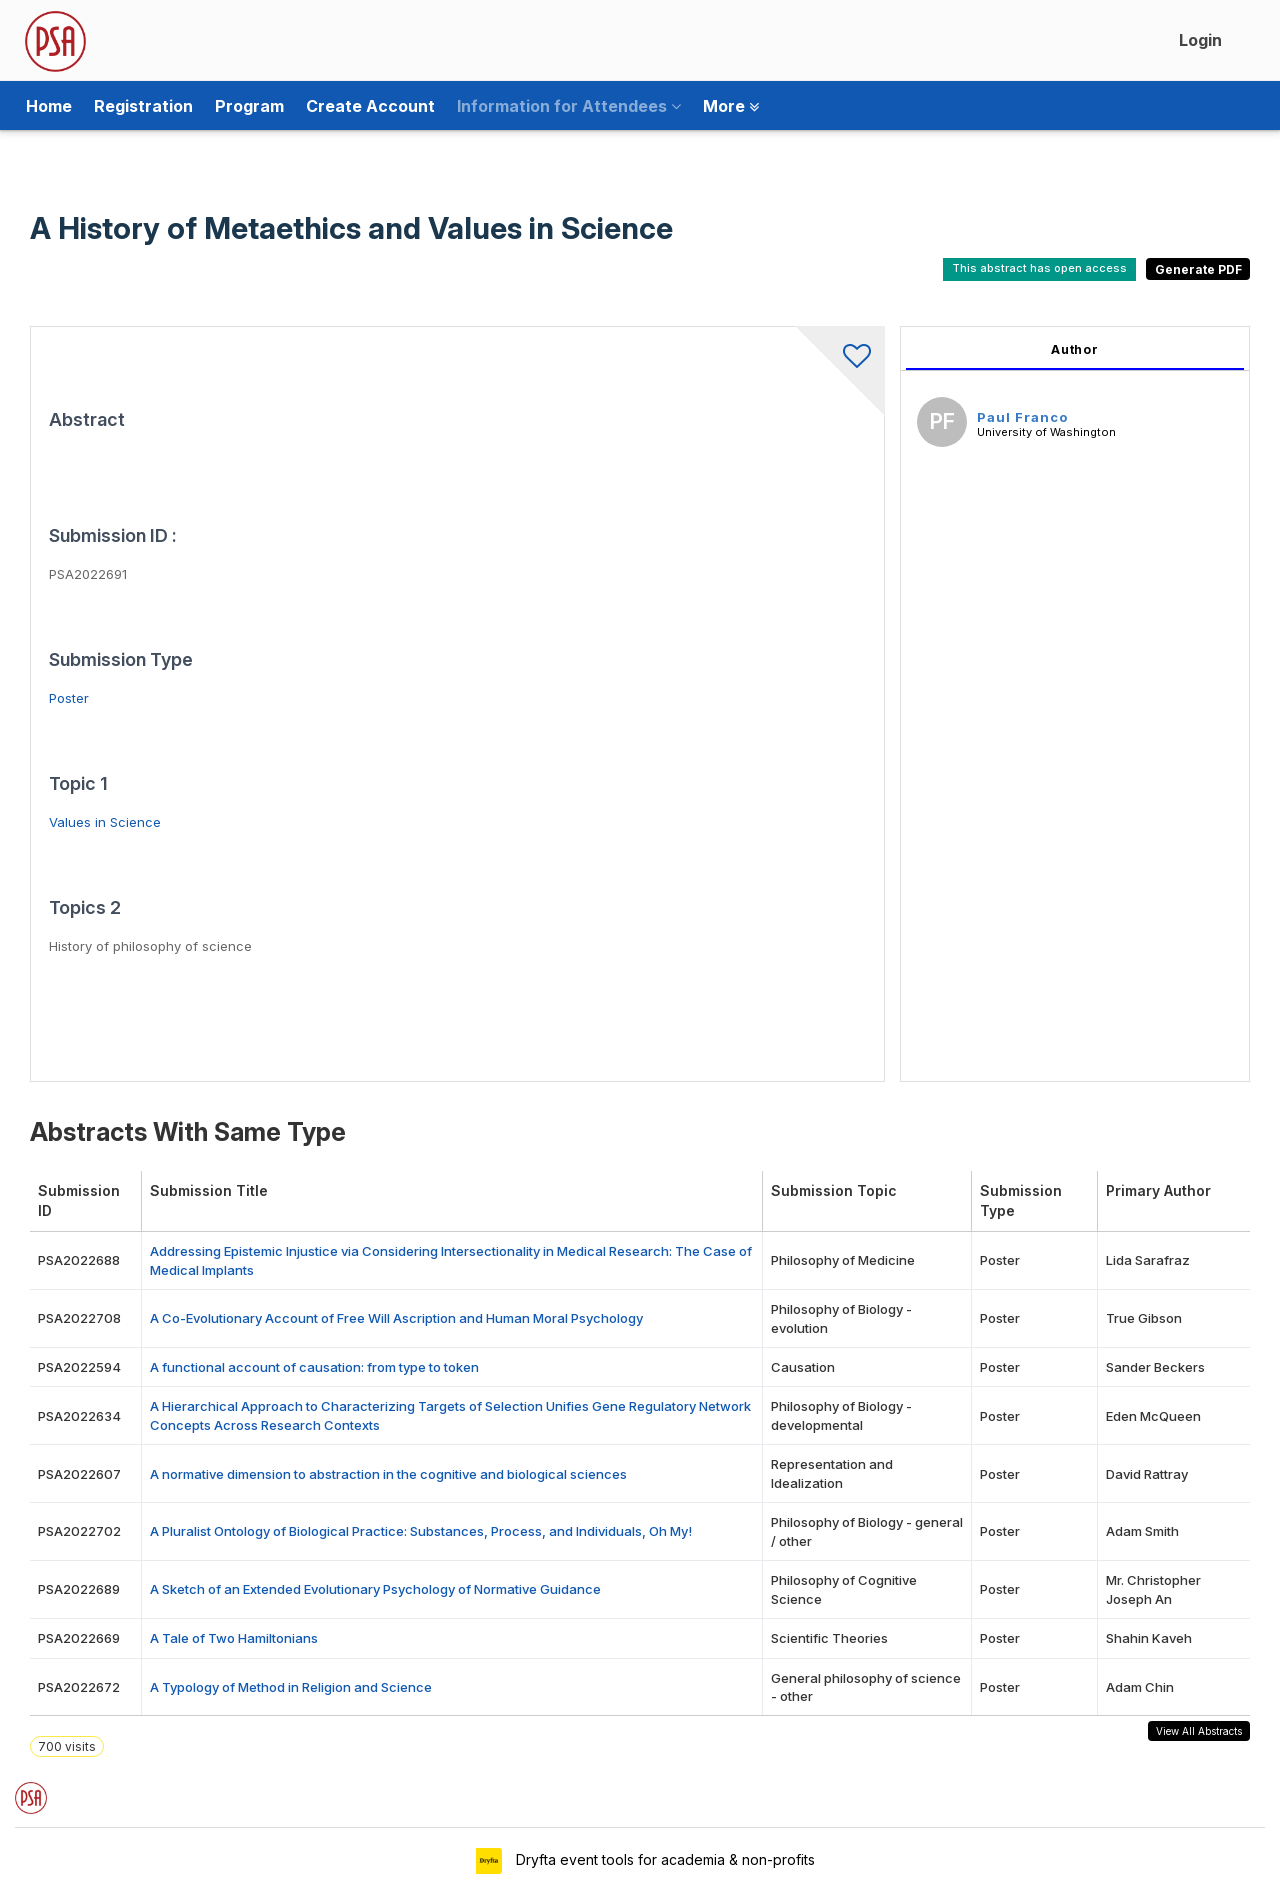 The height and width of the screenshot is (1895, 1280). What do you see at coordinates (49, 106) in the screenshot?
I see `Home` at bounding box center [49, 106].